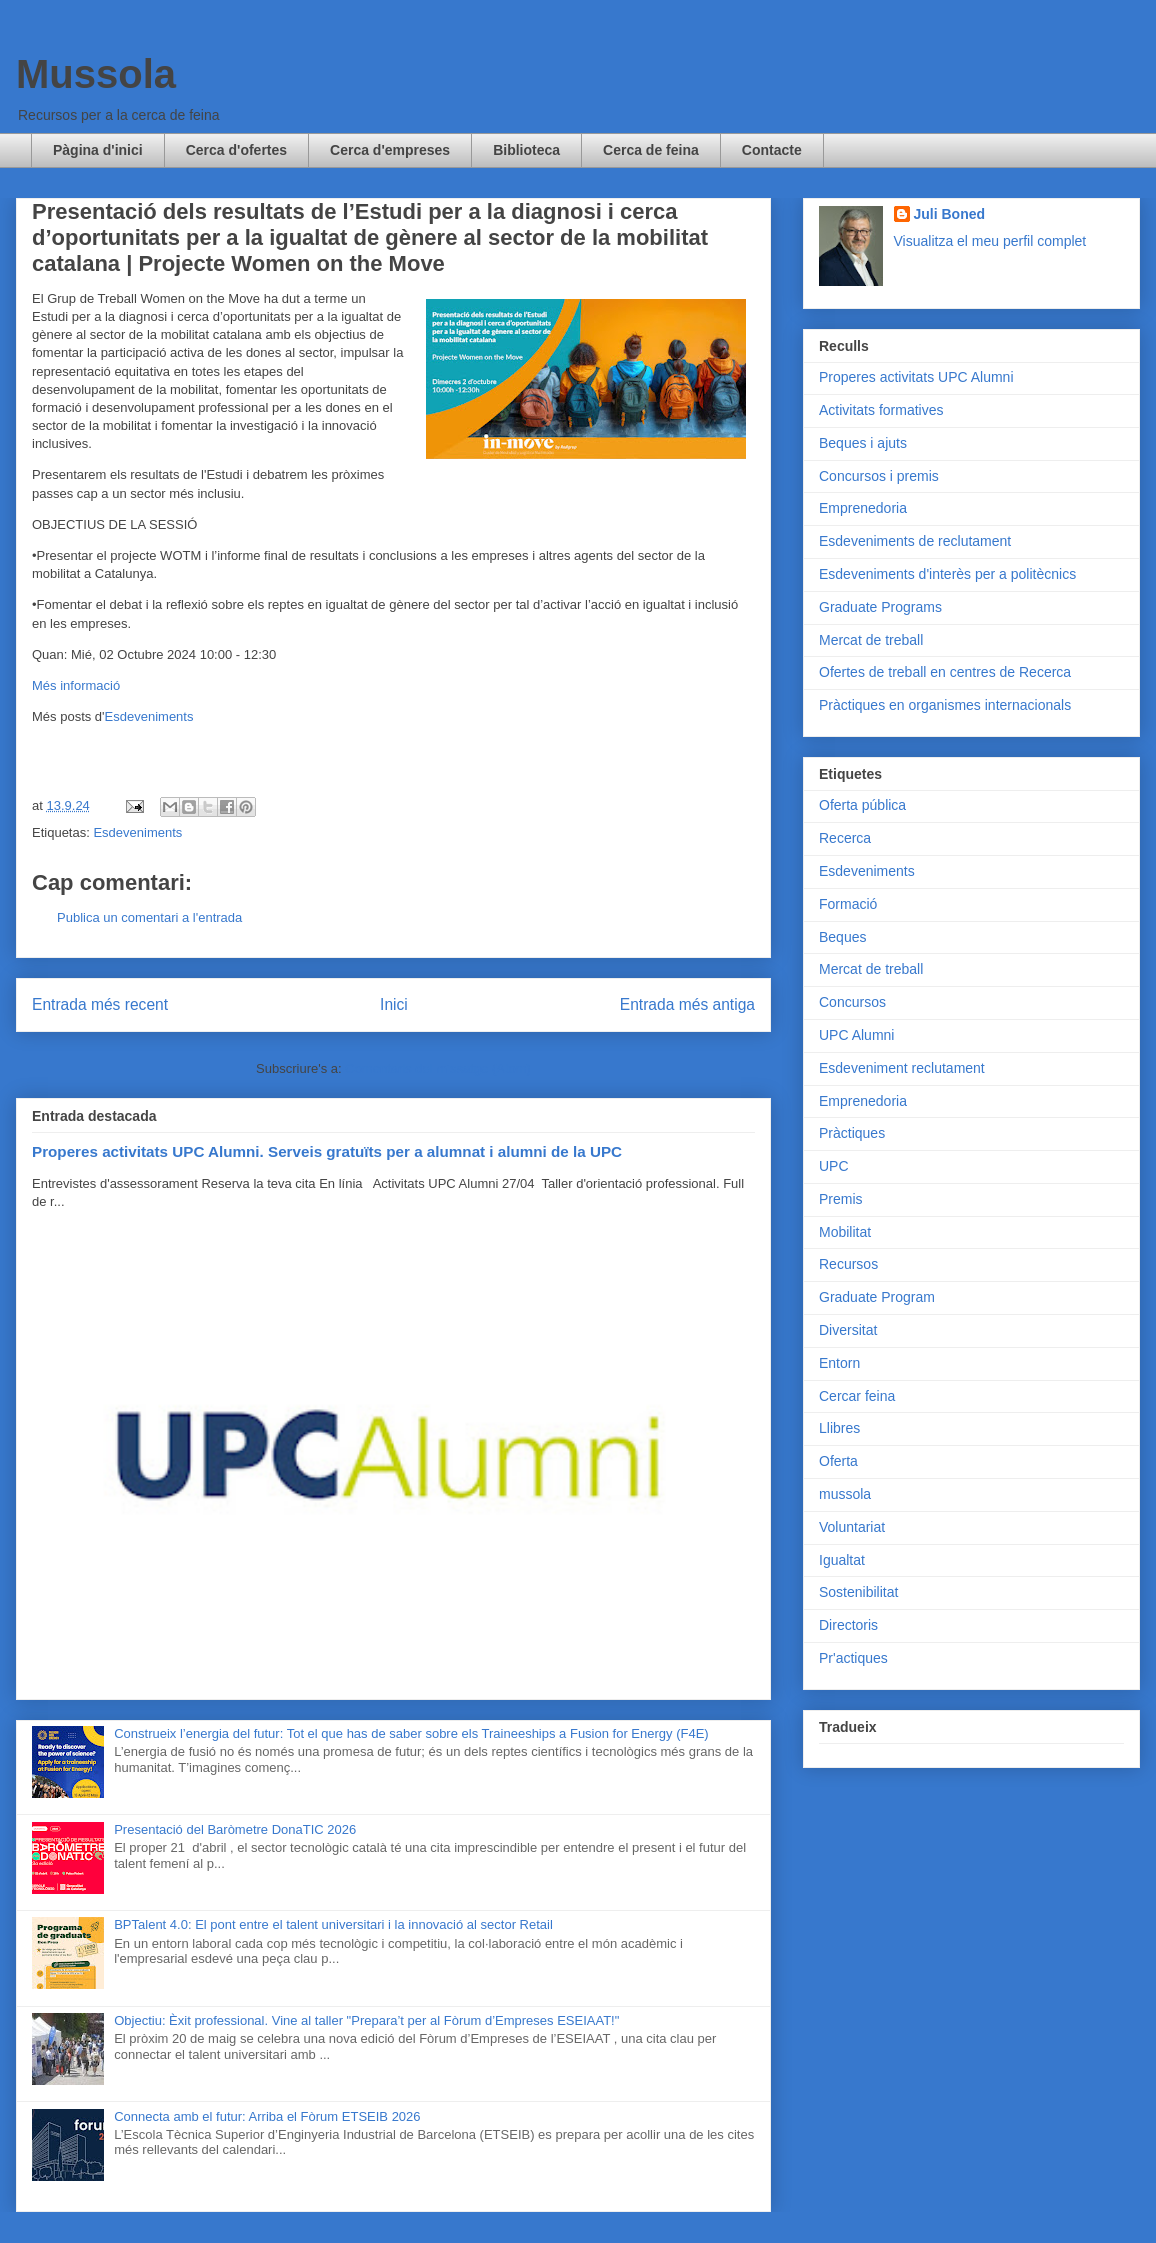  I want to click on Properes activitats UPC Alumni, so click(916, 377).